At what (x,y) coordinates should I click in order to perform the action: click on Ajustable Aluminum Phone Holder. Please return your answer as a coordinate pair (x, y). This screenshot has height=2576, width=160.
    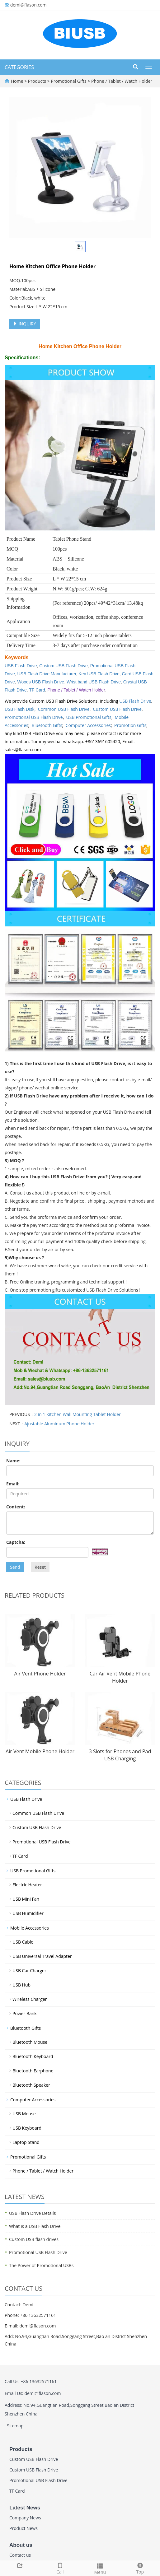
    Looking at the image, I should click on (59, 1424).